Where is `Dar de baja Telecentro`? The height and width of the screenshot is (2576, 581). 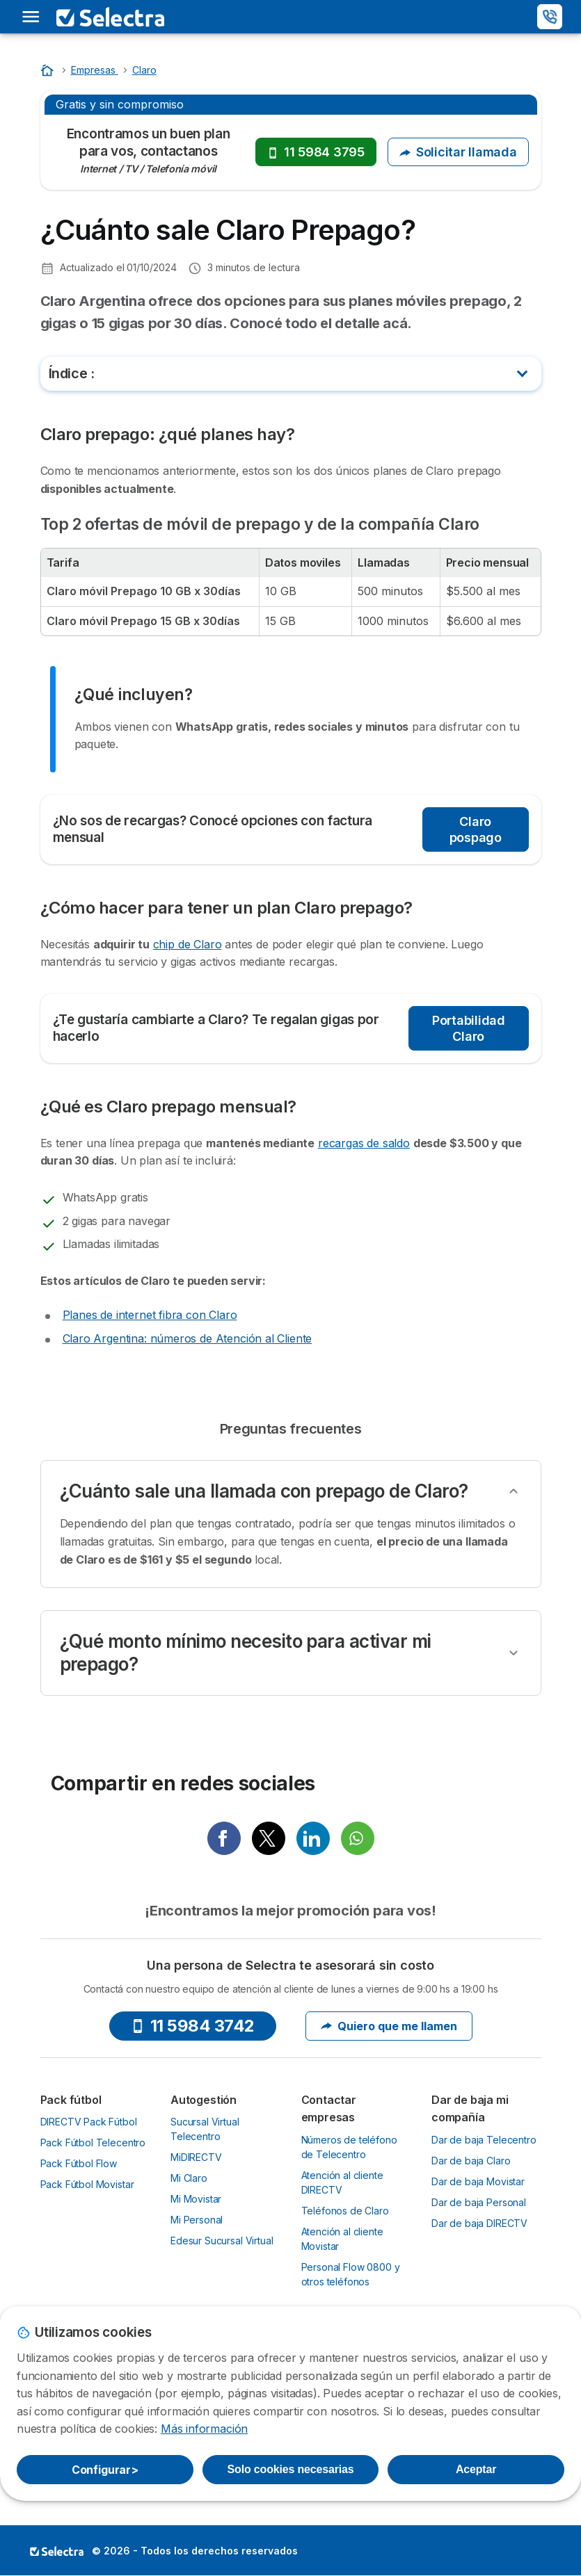
Dar de baja Telecentro is located at coordinates (483, 2140).